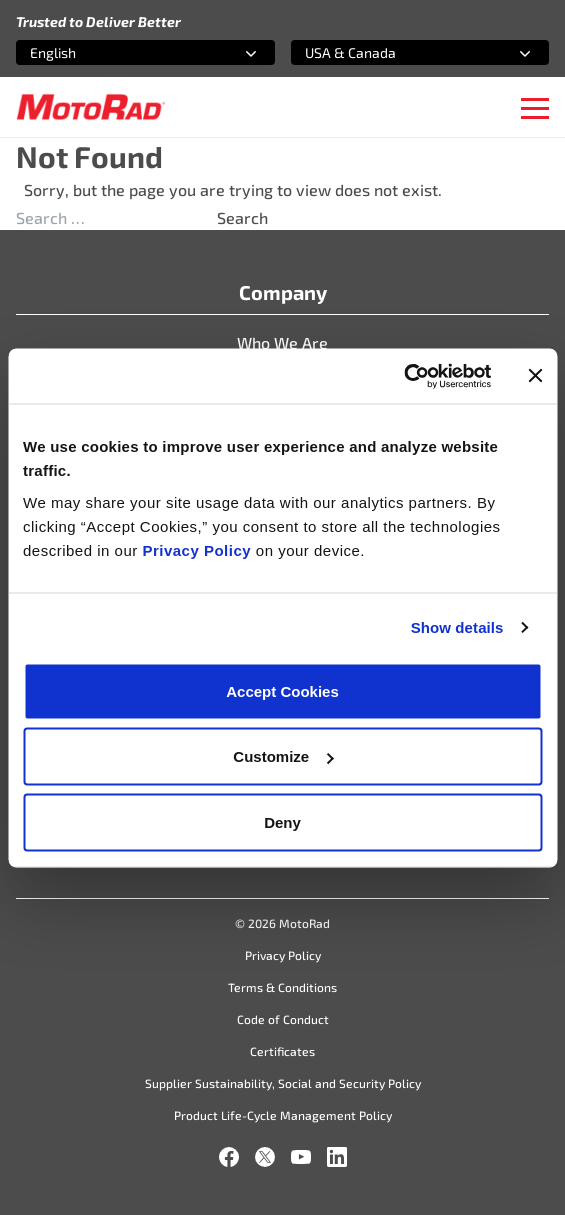  Describe the element at coordinates (282, 821) in the screenshot. I see `Deny` at that location.